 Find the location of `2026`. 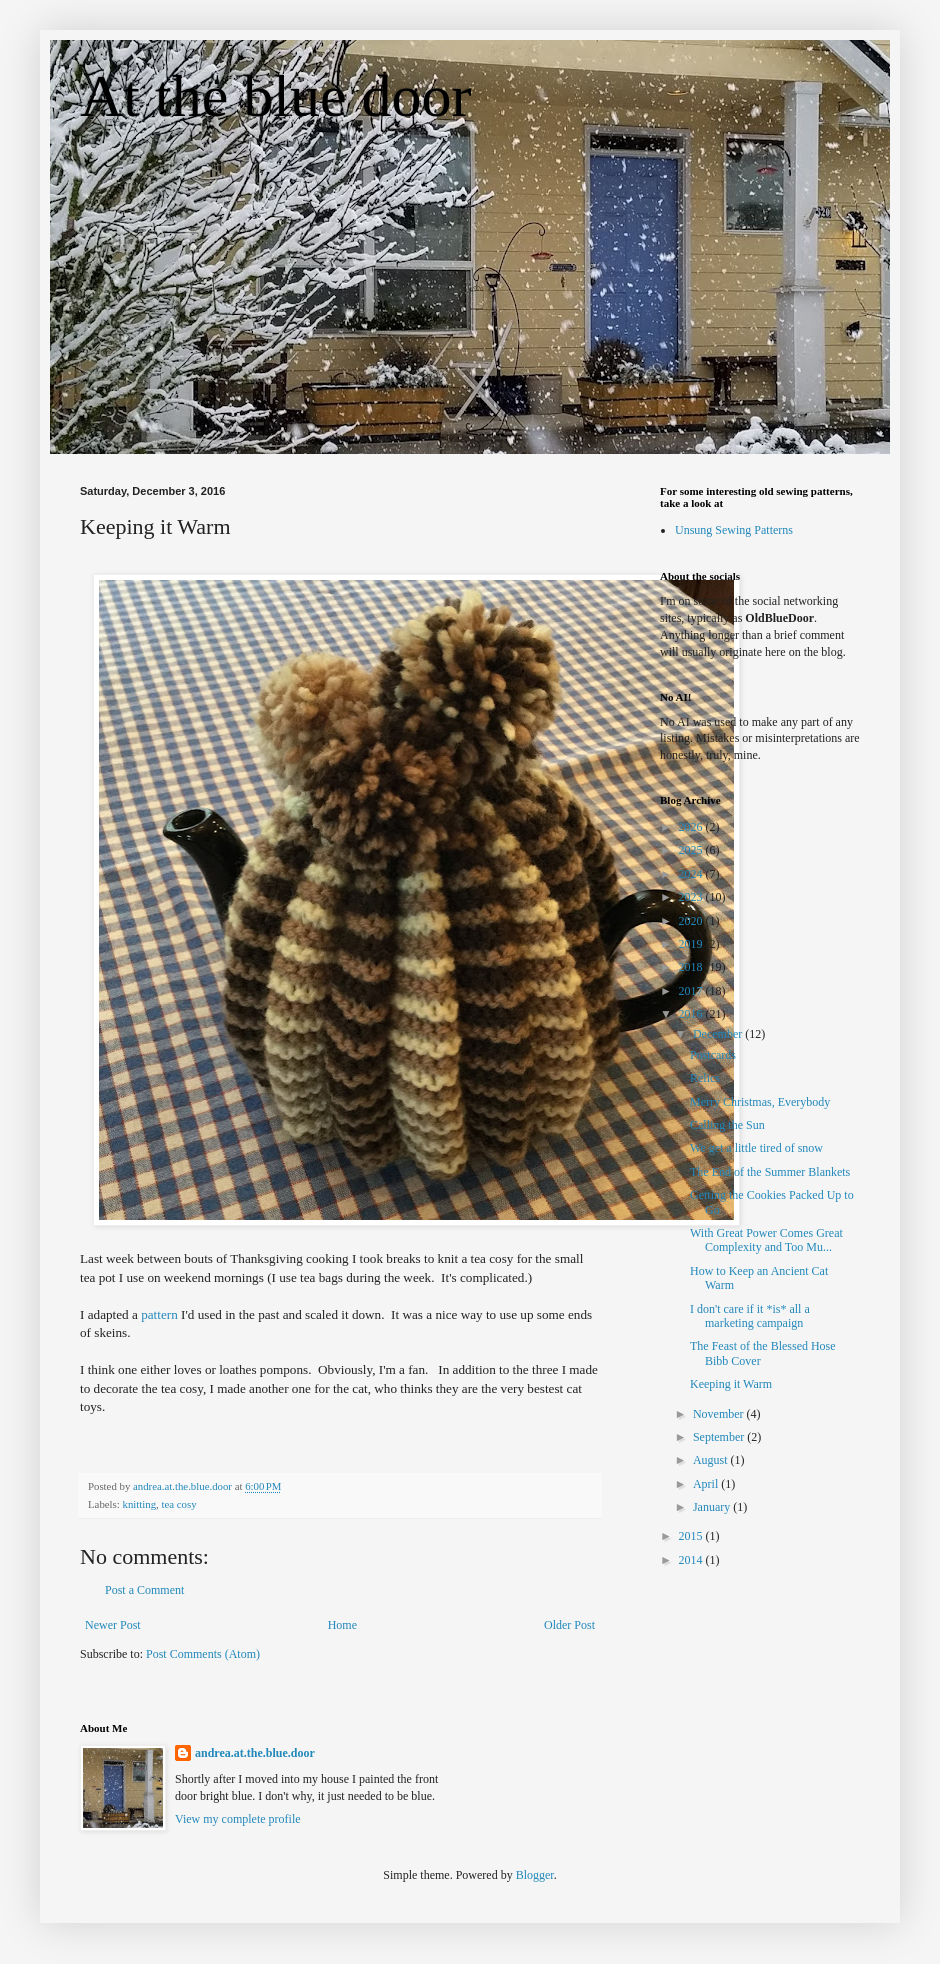

2026 is located at coordinates (692, 827).